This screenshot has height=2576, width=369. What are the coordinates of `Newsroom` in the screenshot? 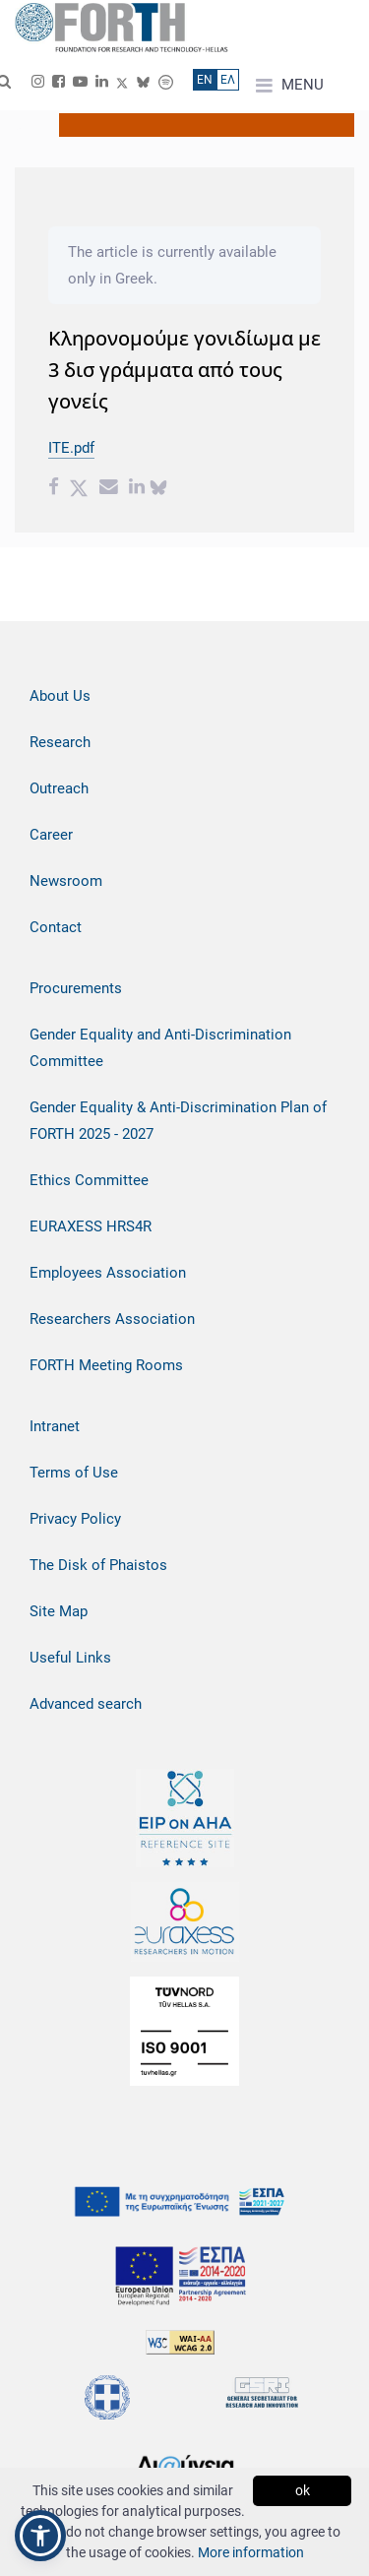 It's located at (66, 881).